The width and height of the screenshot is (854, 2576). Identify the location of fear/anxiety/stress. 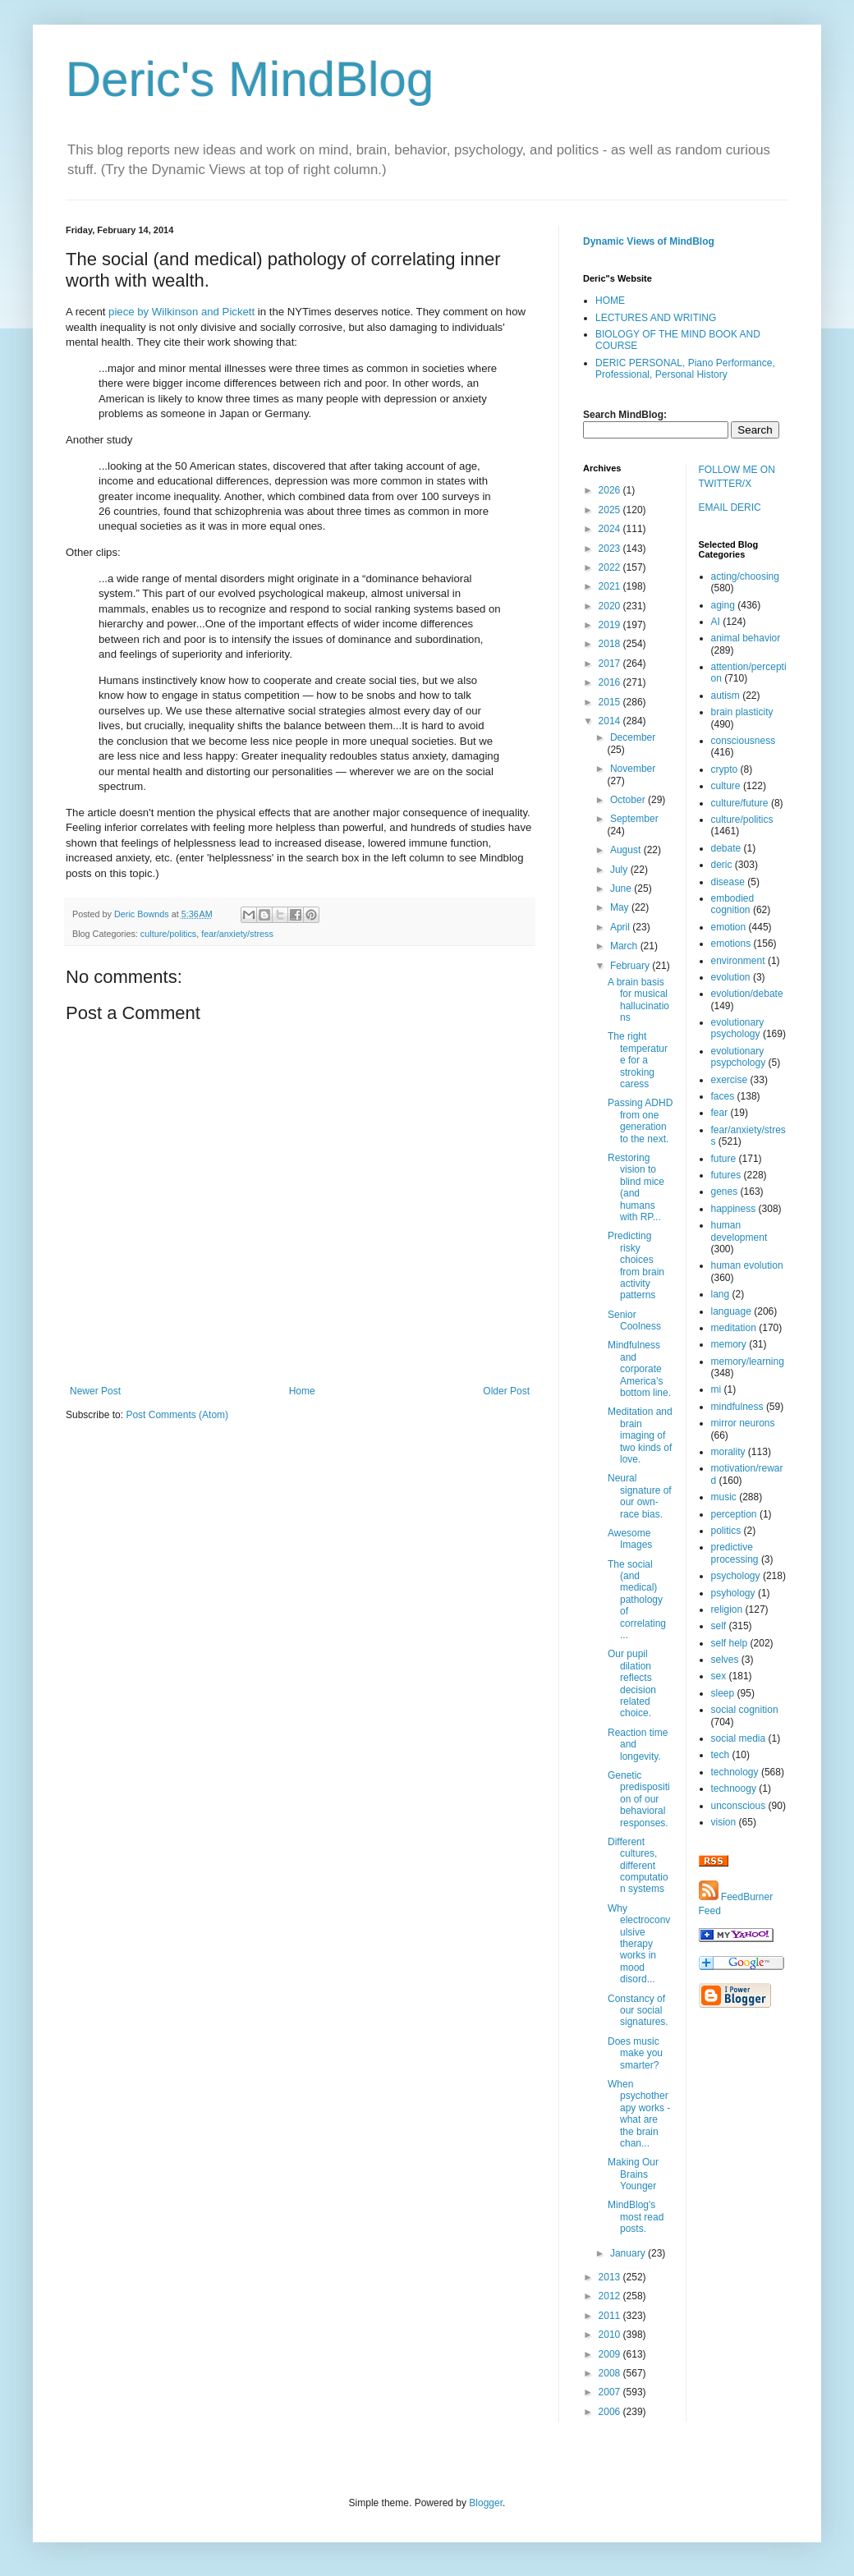
(237, 934).